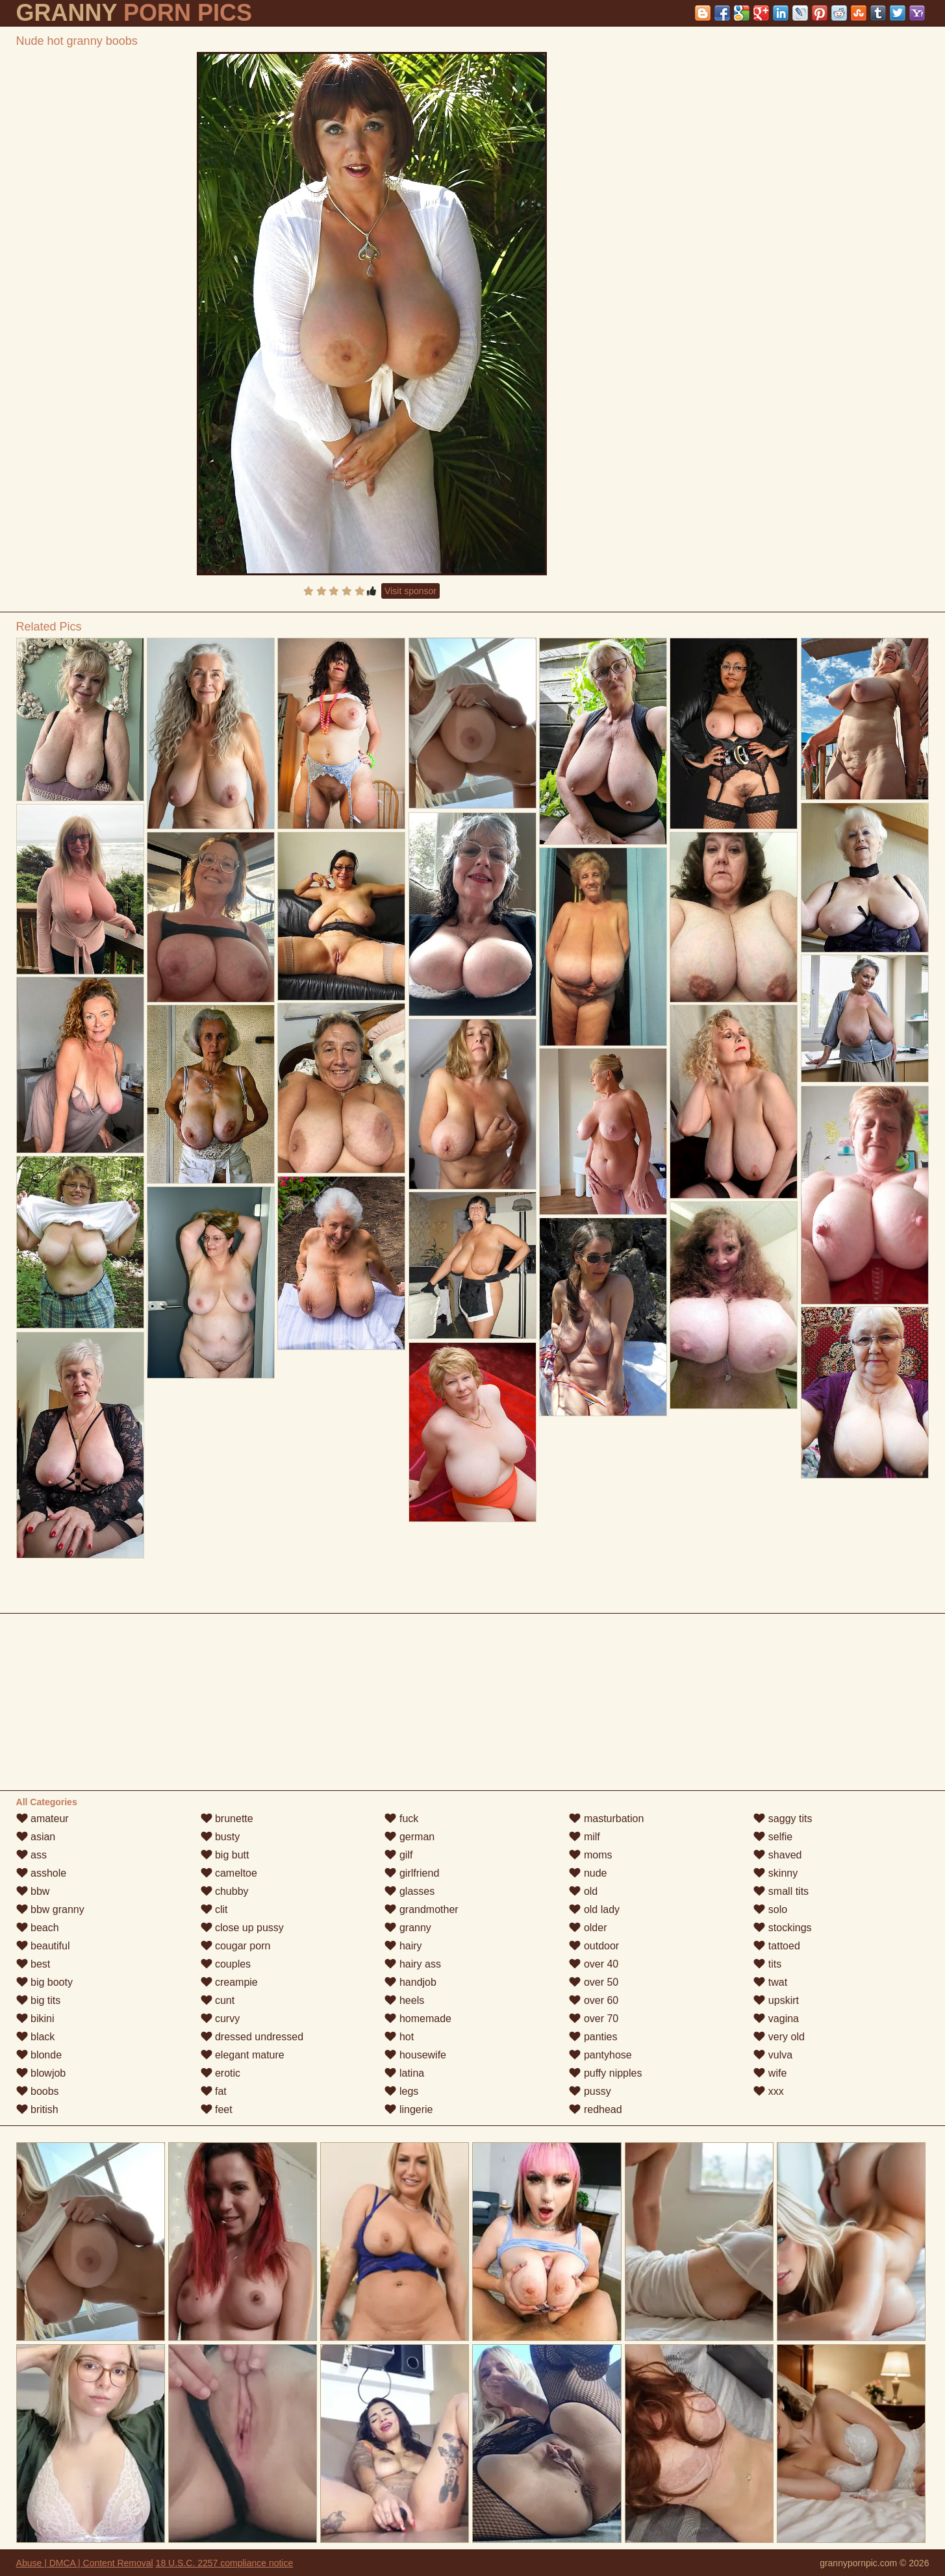 The height and width of the screenshot is (2576, 945). What do you see at coordinates (421, 1909) in the screenshot?
I see `grandmother` at bounding box center [421, 1909].